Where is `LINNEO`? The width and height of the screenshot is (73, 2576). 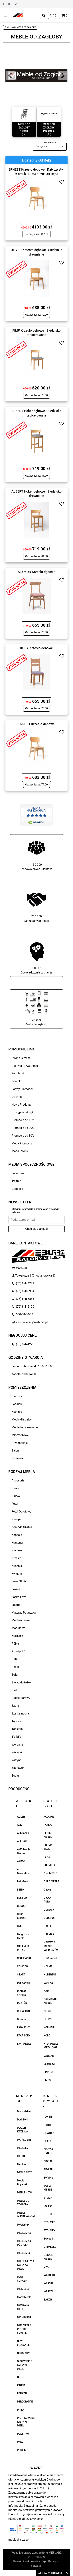
LINNEO is located at coordinates (48, 2072).